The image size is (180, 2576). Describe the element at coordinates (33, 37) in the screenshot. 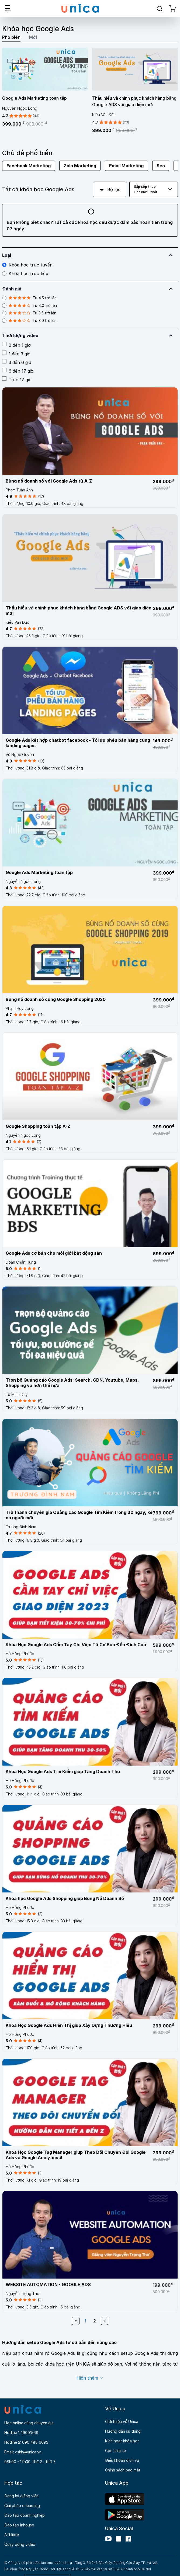

I see `Mới [tab]` at that location.